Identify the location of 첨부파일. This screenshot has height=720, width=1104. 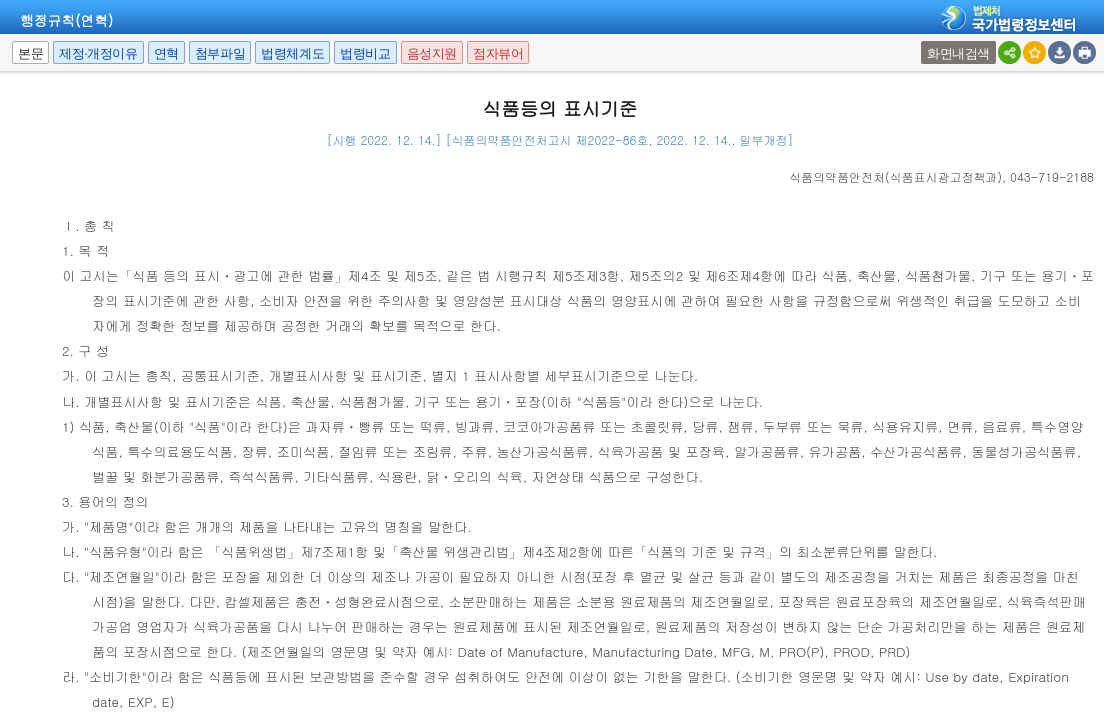
(220, 53).